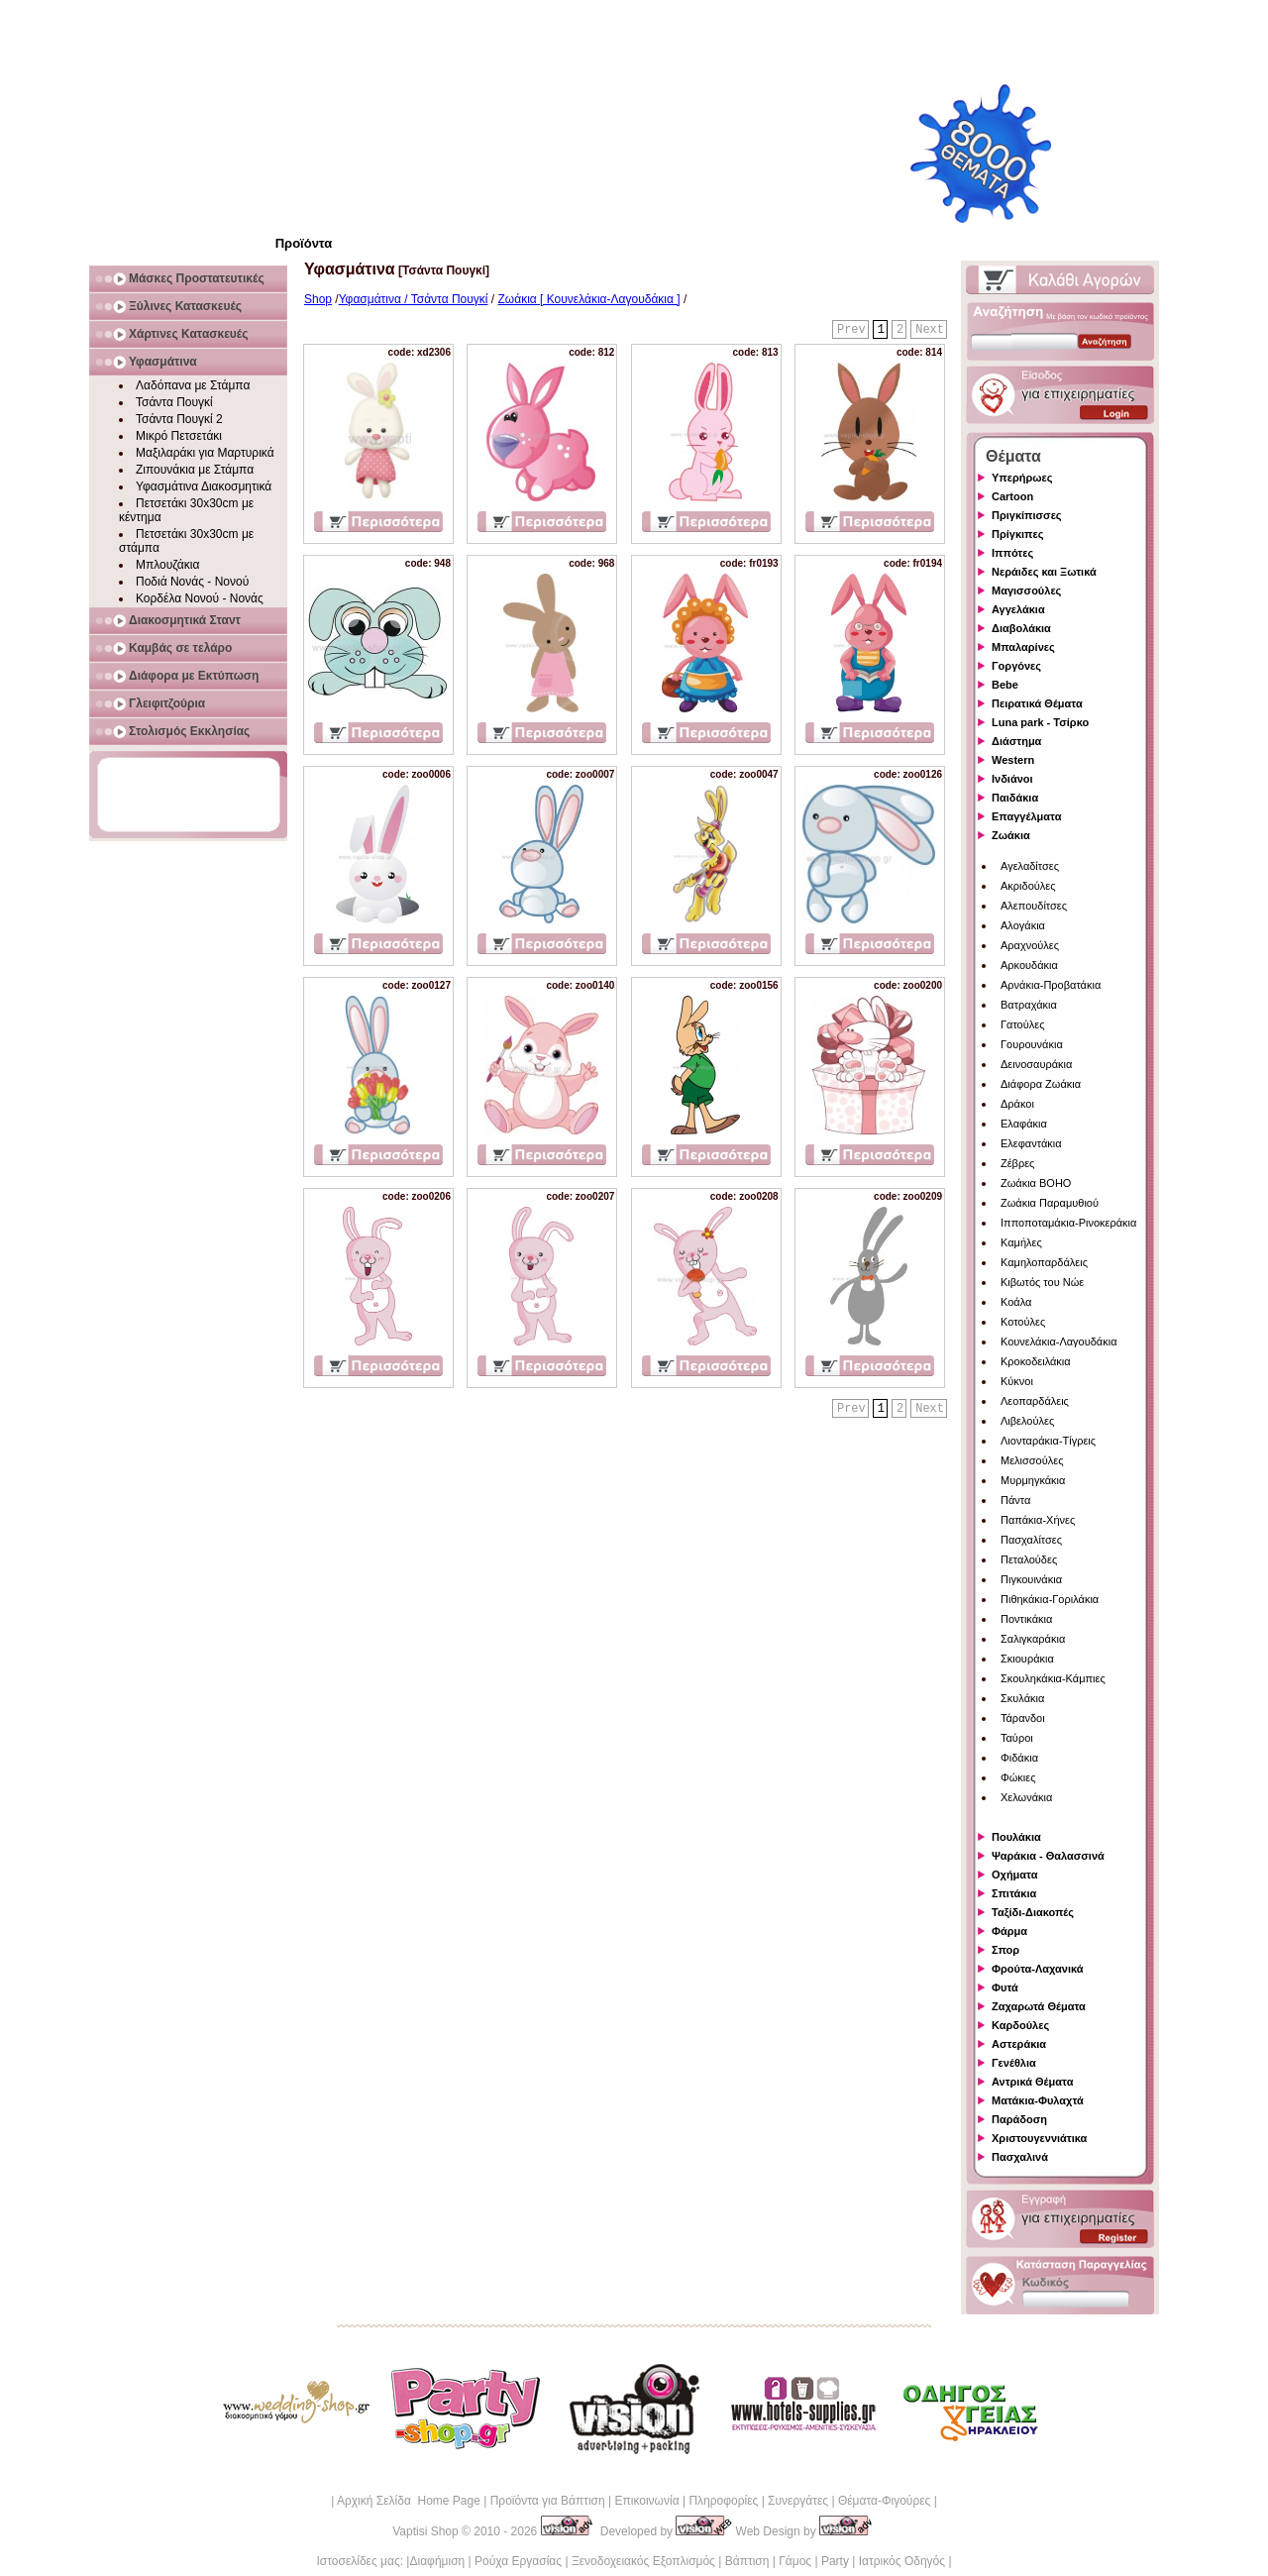 This screenshot has width=1268, height=2576. What do you see at coordinates (1030, 866) in the screenshot?
I see `Αγελαδίτσες` at bounding box center [1030, 866].